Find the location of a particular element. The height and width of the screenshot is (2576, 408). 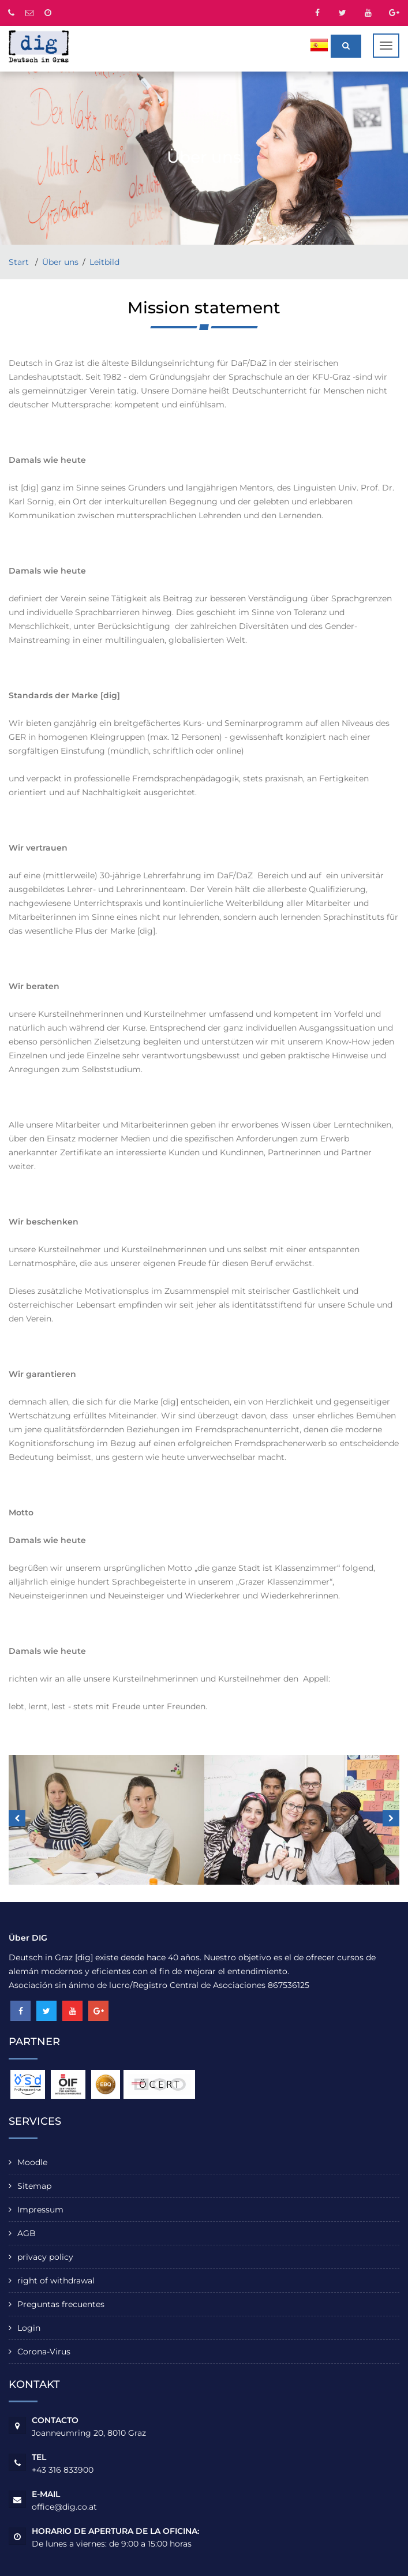

Sitemap is located at coordinates (34, 2186).